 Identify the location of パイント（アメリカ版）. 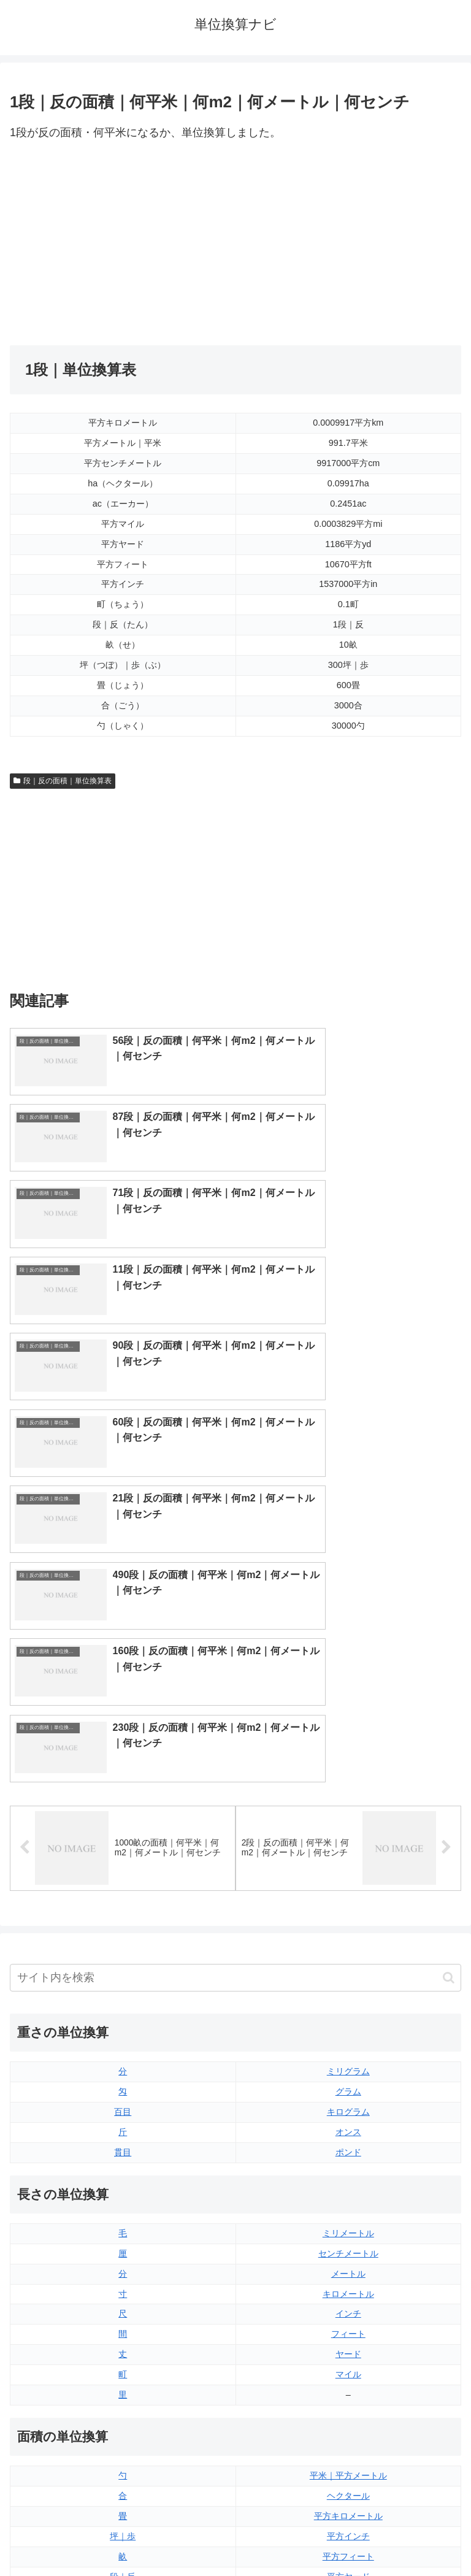
(348, 2353).